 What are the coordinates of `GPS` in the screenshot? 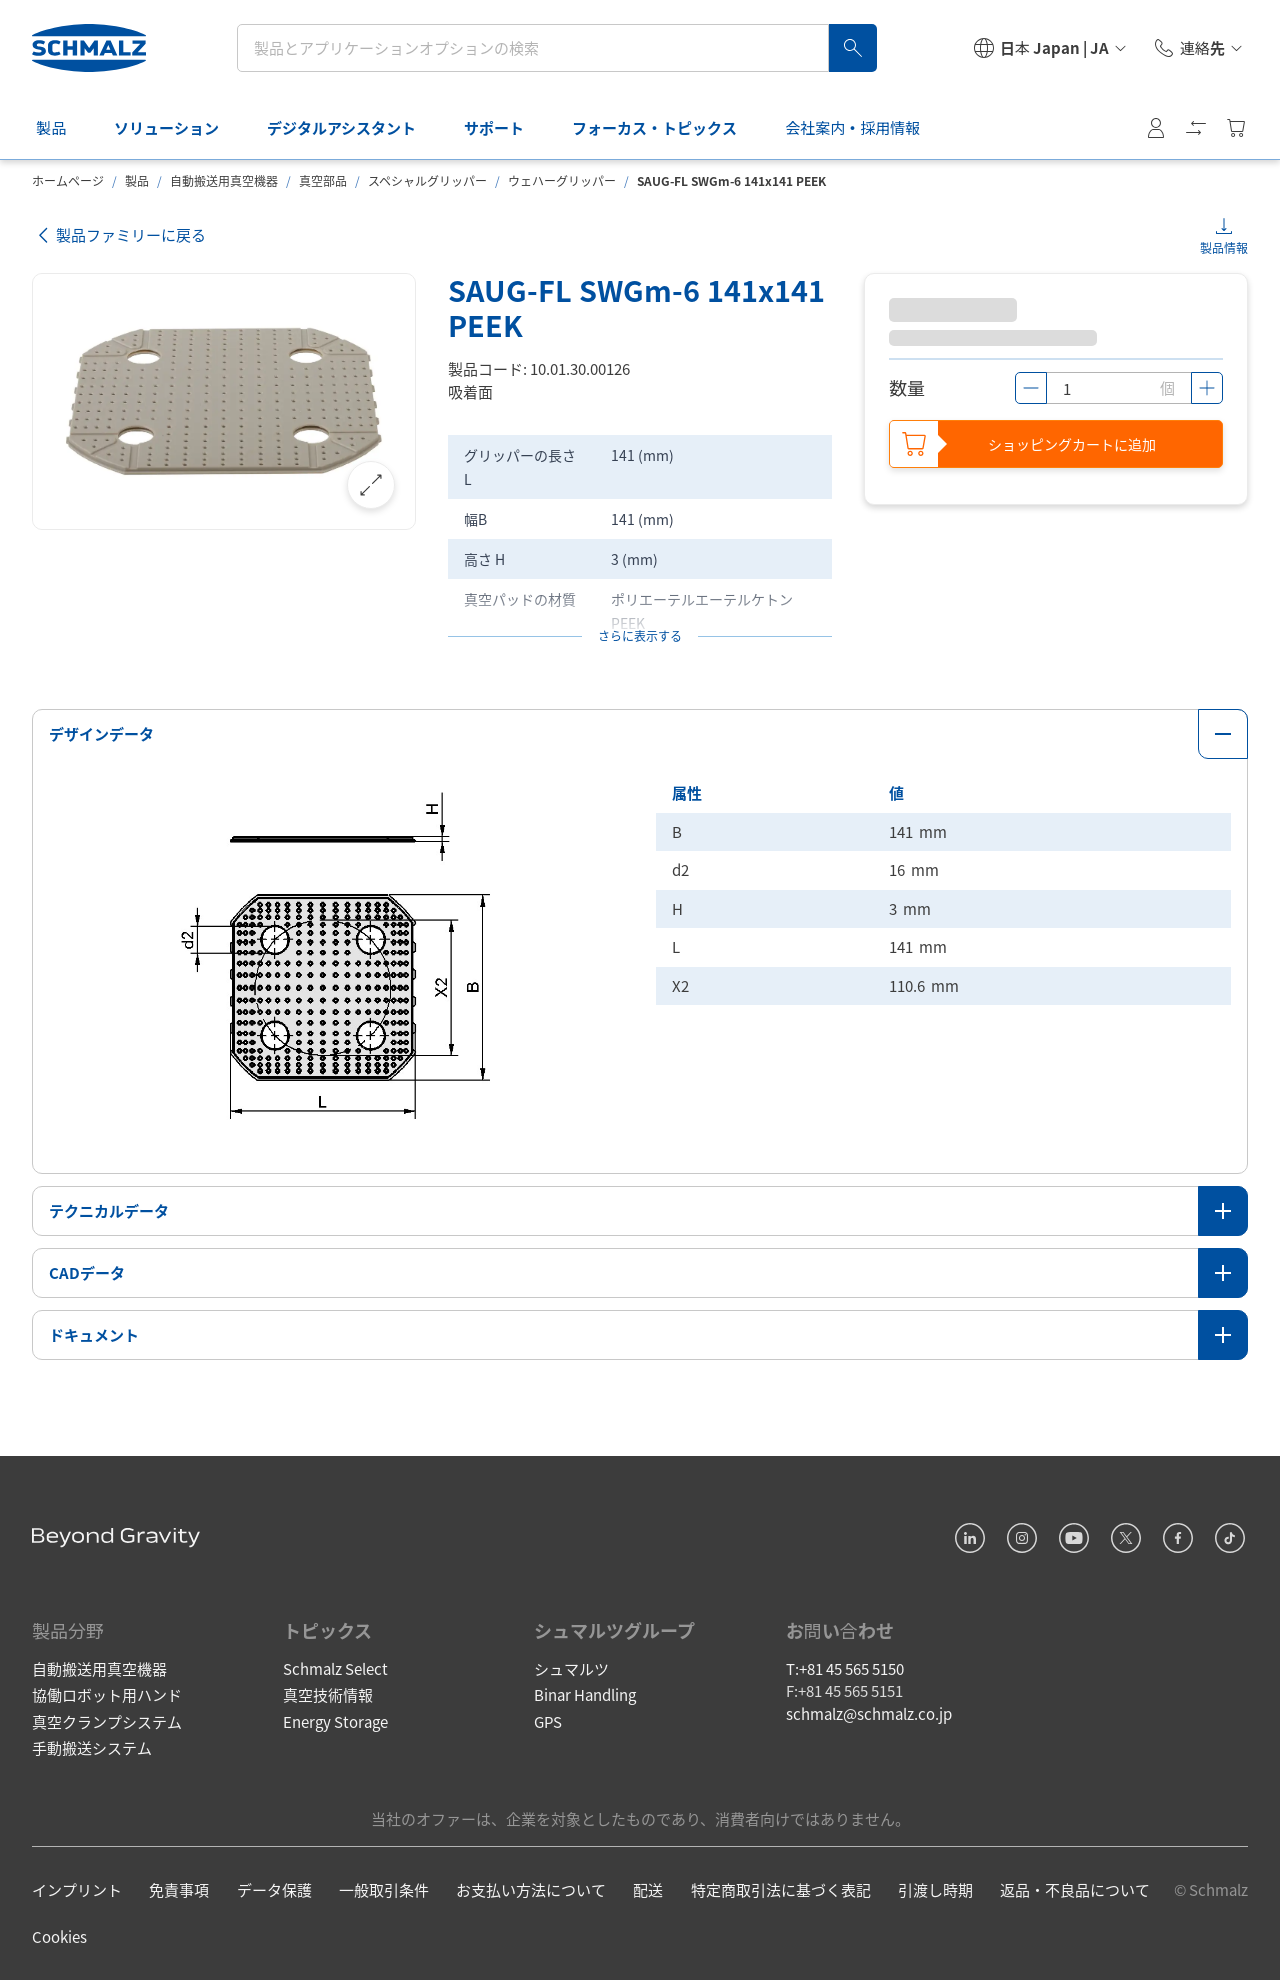 It's located at (548, 1721).